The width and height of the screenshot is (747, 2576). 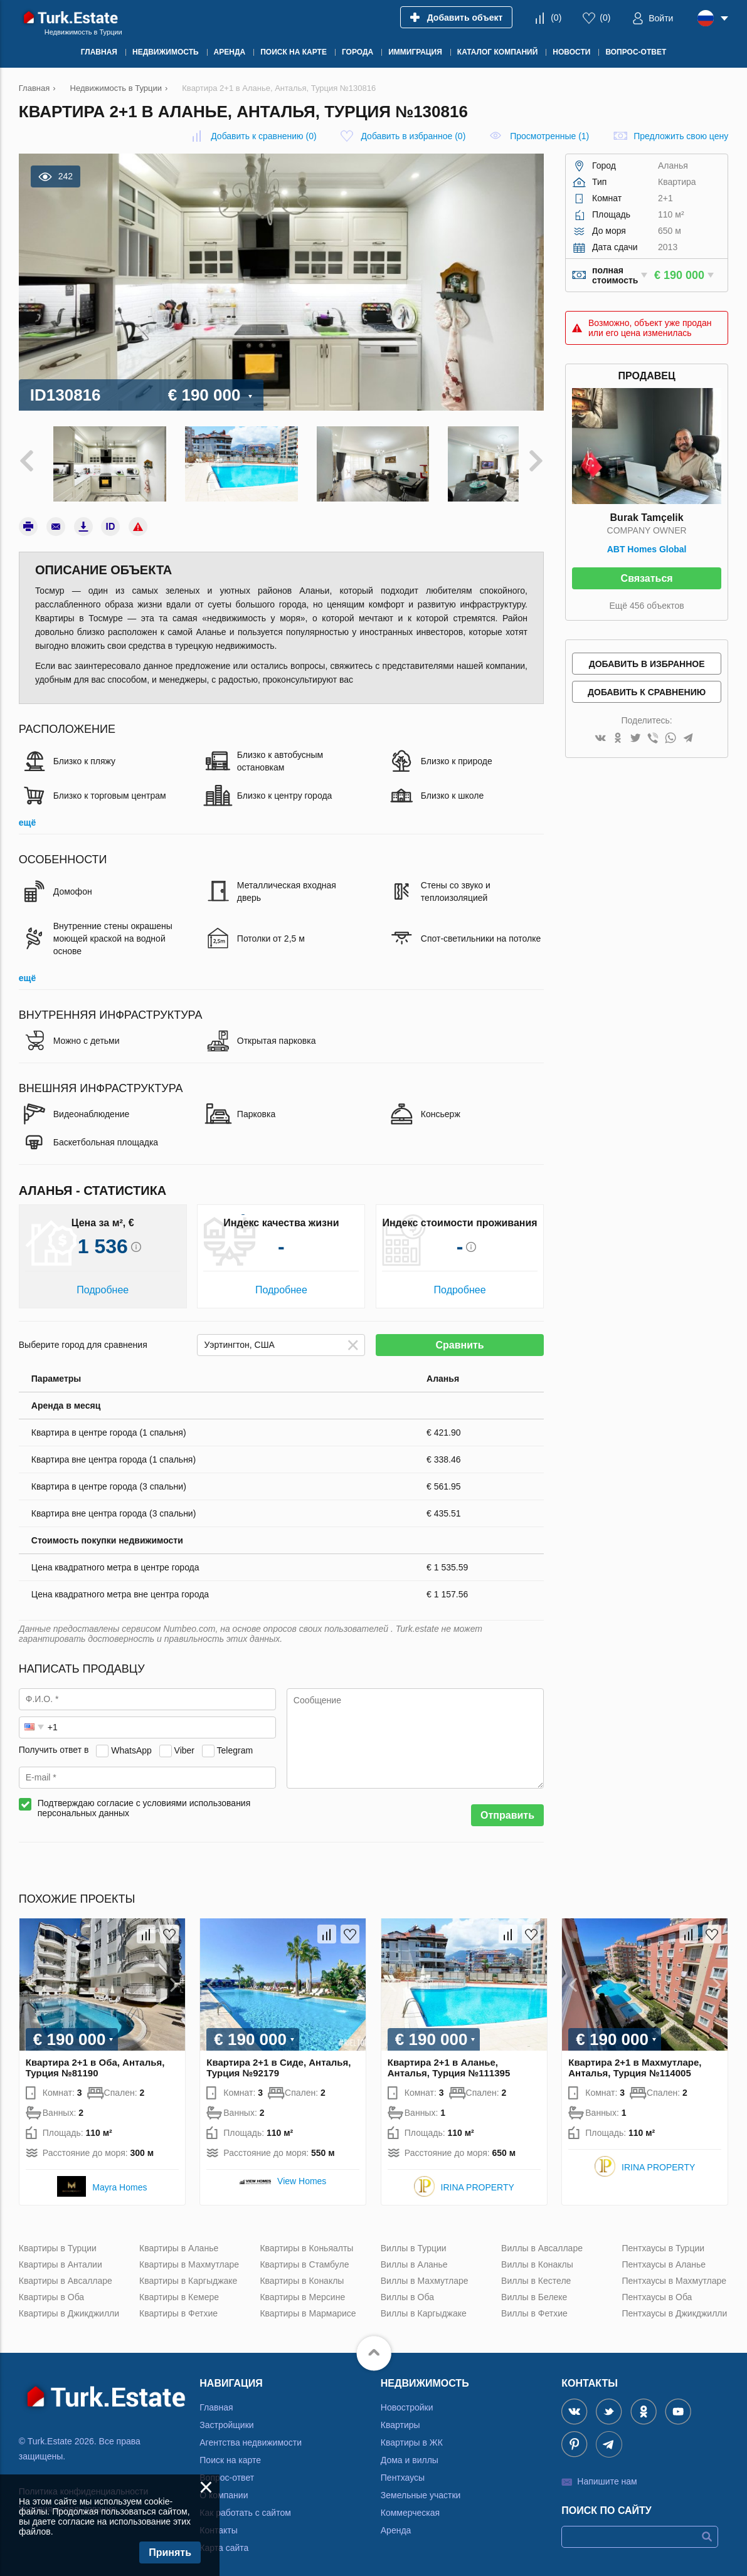 What do you see at coordinates (179, 2288) in the screenshot?
I see `Квартиры в Кемере` at bounding box center [179, 2288].